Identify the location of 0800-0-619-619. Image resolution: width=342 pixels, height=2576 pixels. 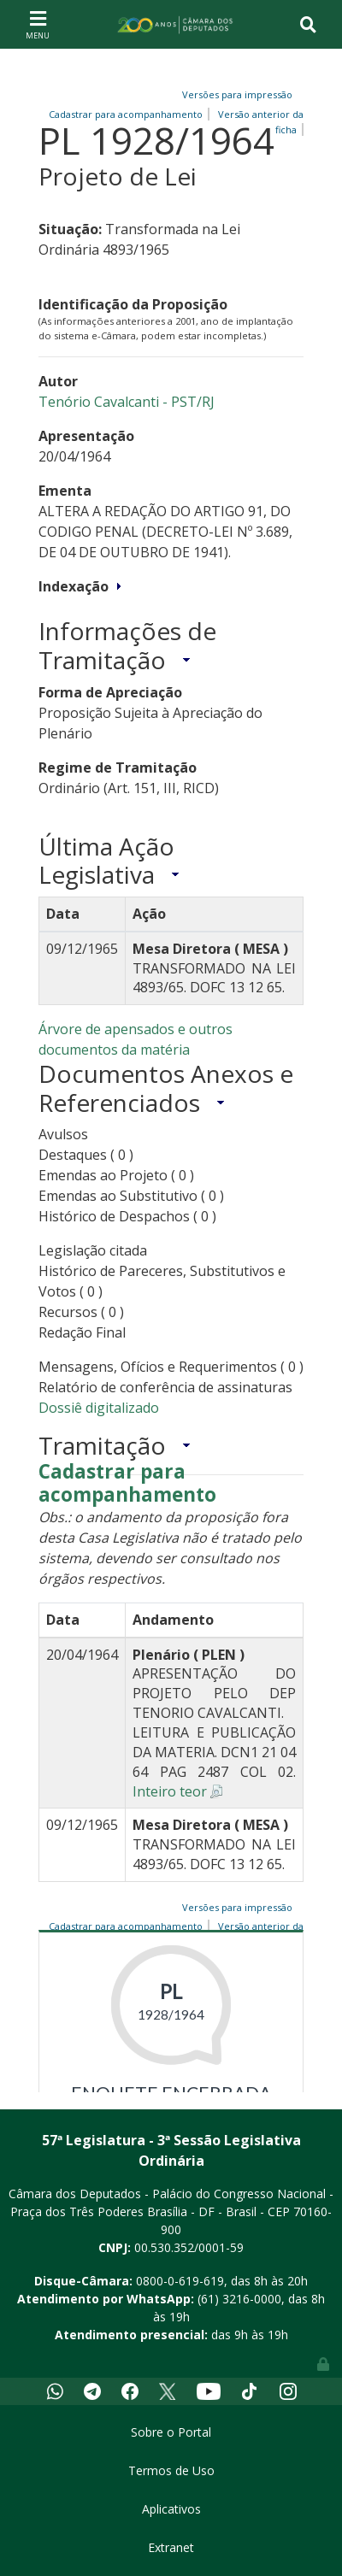
(180, 2281).